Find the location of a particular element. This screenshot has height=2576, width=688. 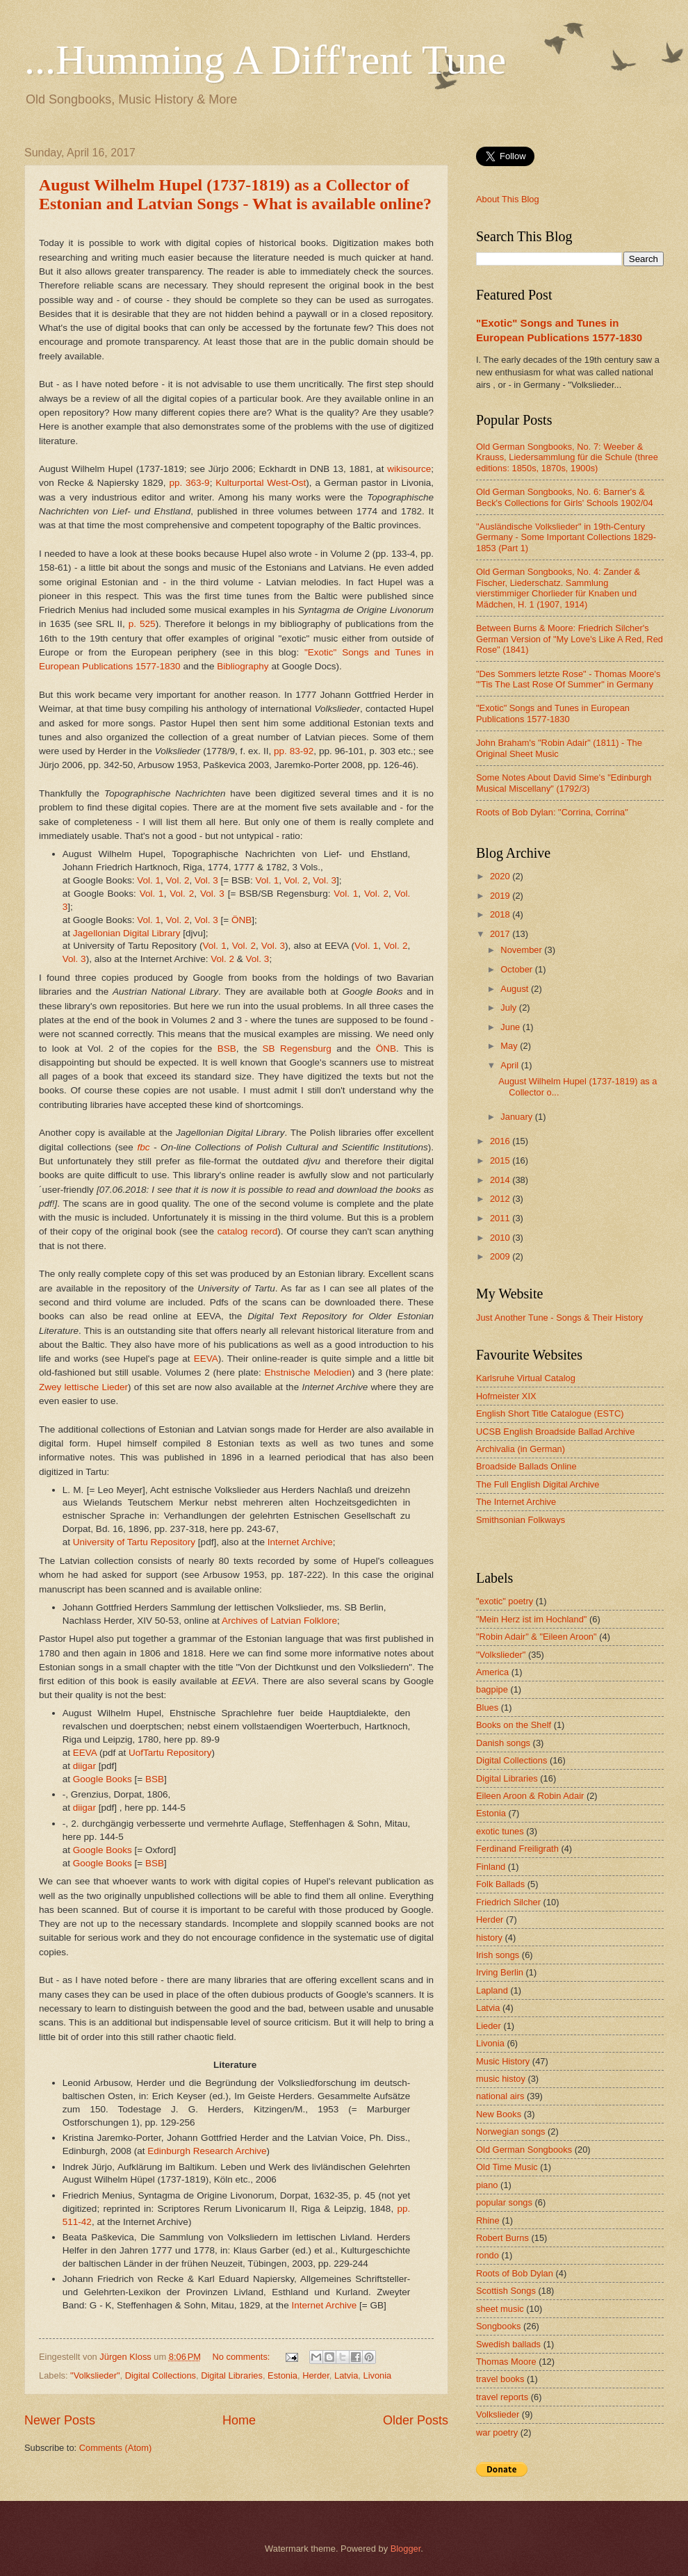

Old German Songbooks, No. 7: Weeber & Krauss, Liedersammlung für die Schule (three editions: 1850s, 1870s, 1900s) is located at coordinates (567, 457).